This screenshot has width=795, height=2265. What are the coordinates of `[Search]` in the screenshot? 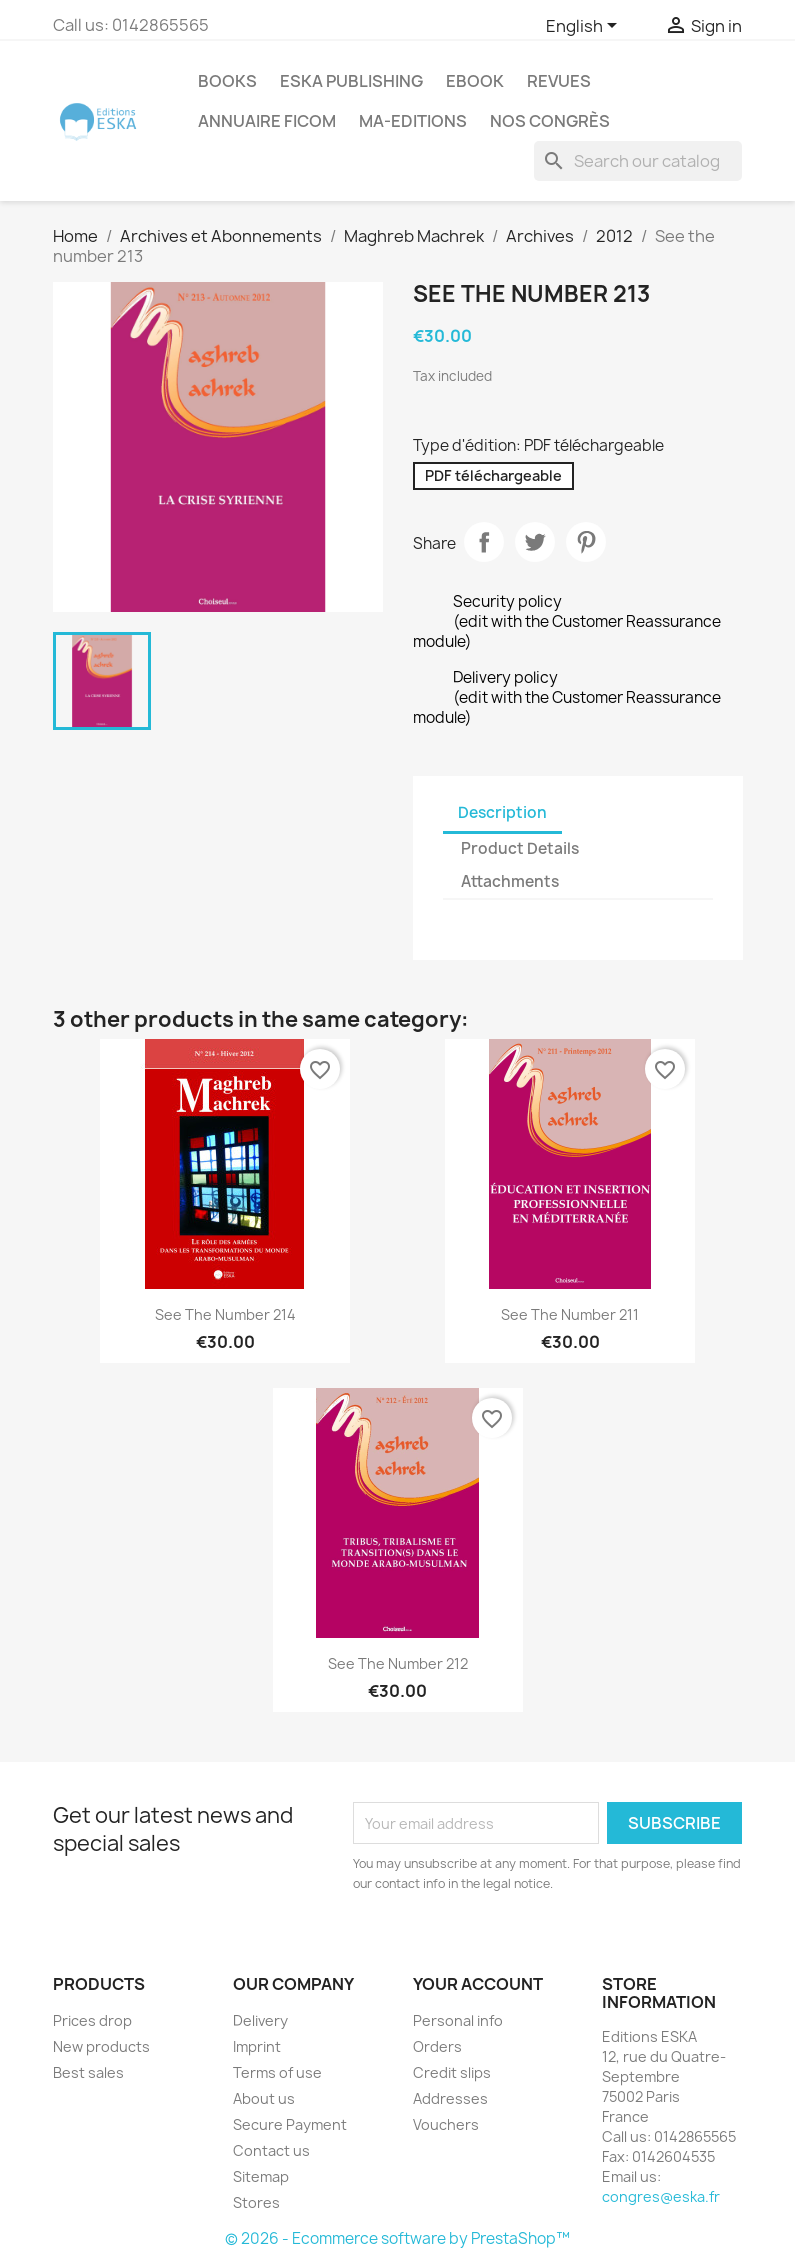 It's located at (638, 161).